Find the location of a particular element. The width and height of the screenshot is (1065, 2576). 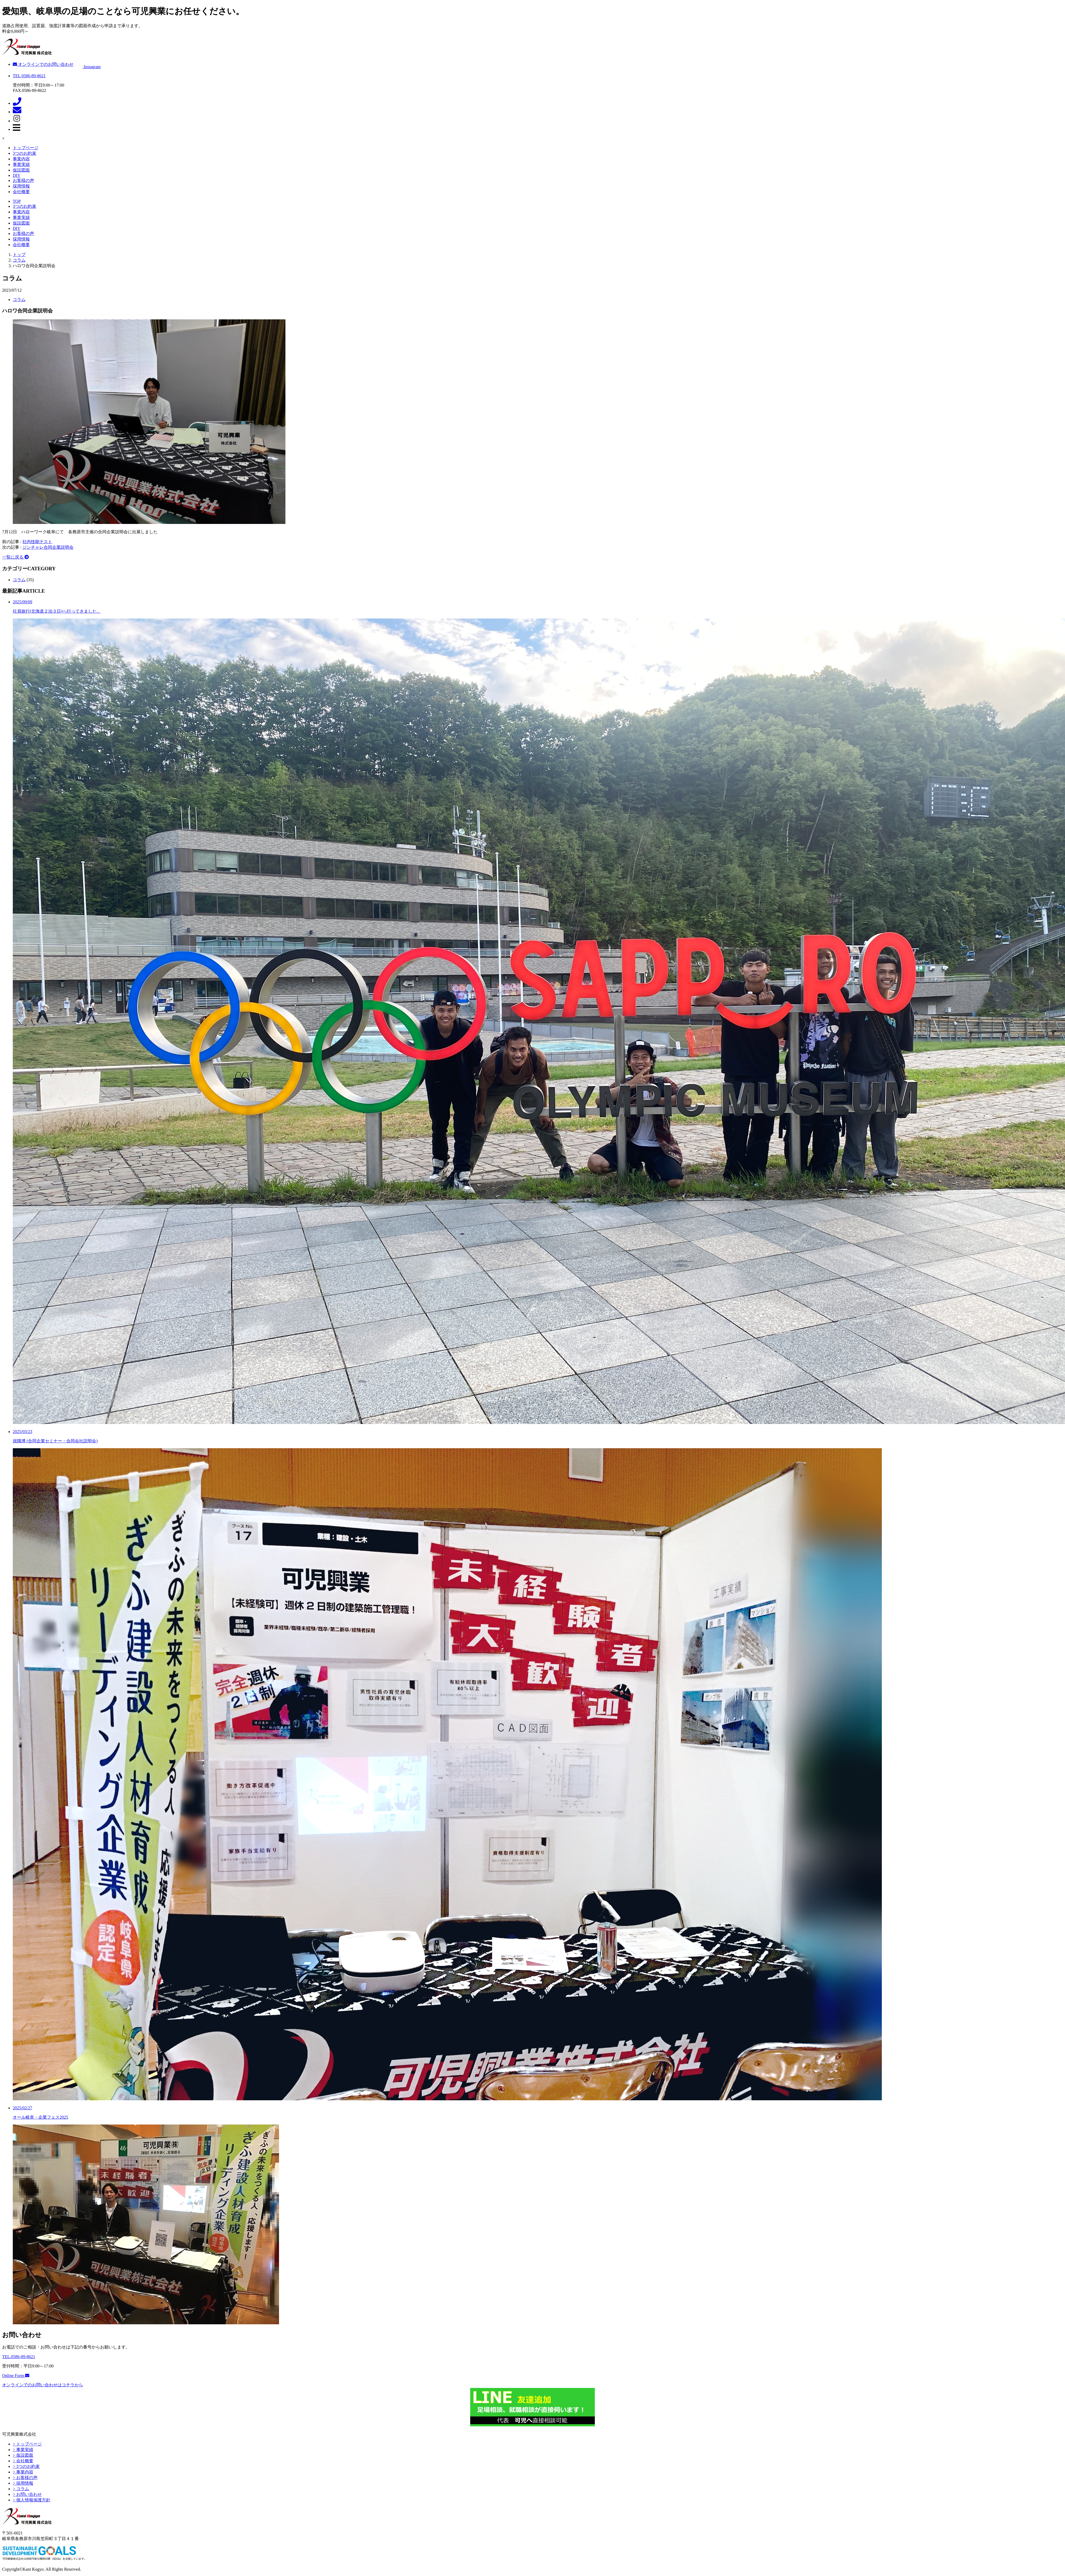

事業内容 is located at coordinates (21, 159).